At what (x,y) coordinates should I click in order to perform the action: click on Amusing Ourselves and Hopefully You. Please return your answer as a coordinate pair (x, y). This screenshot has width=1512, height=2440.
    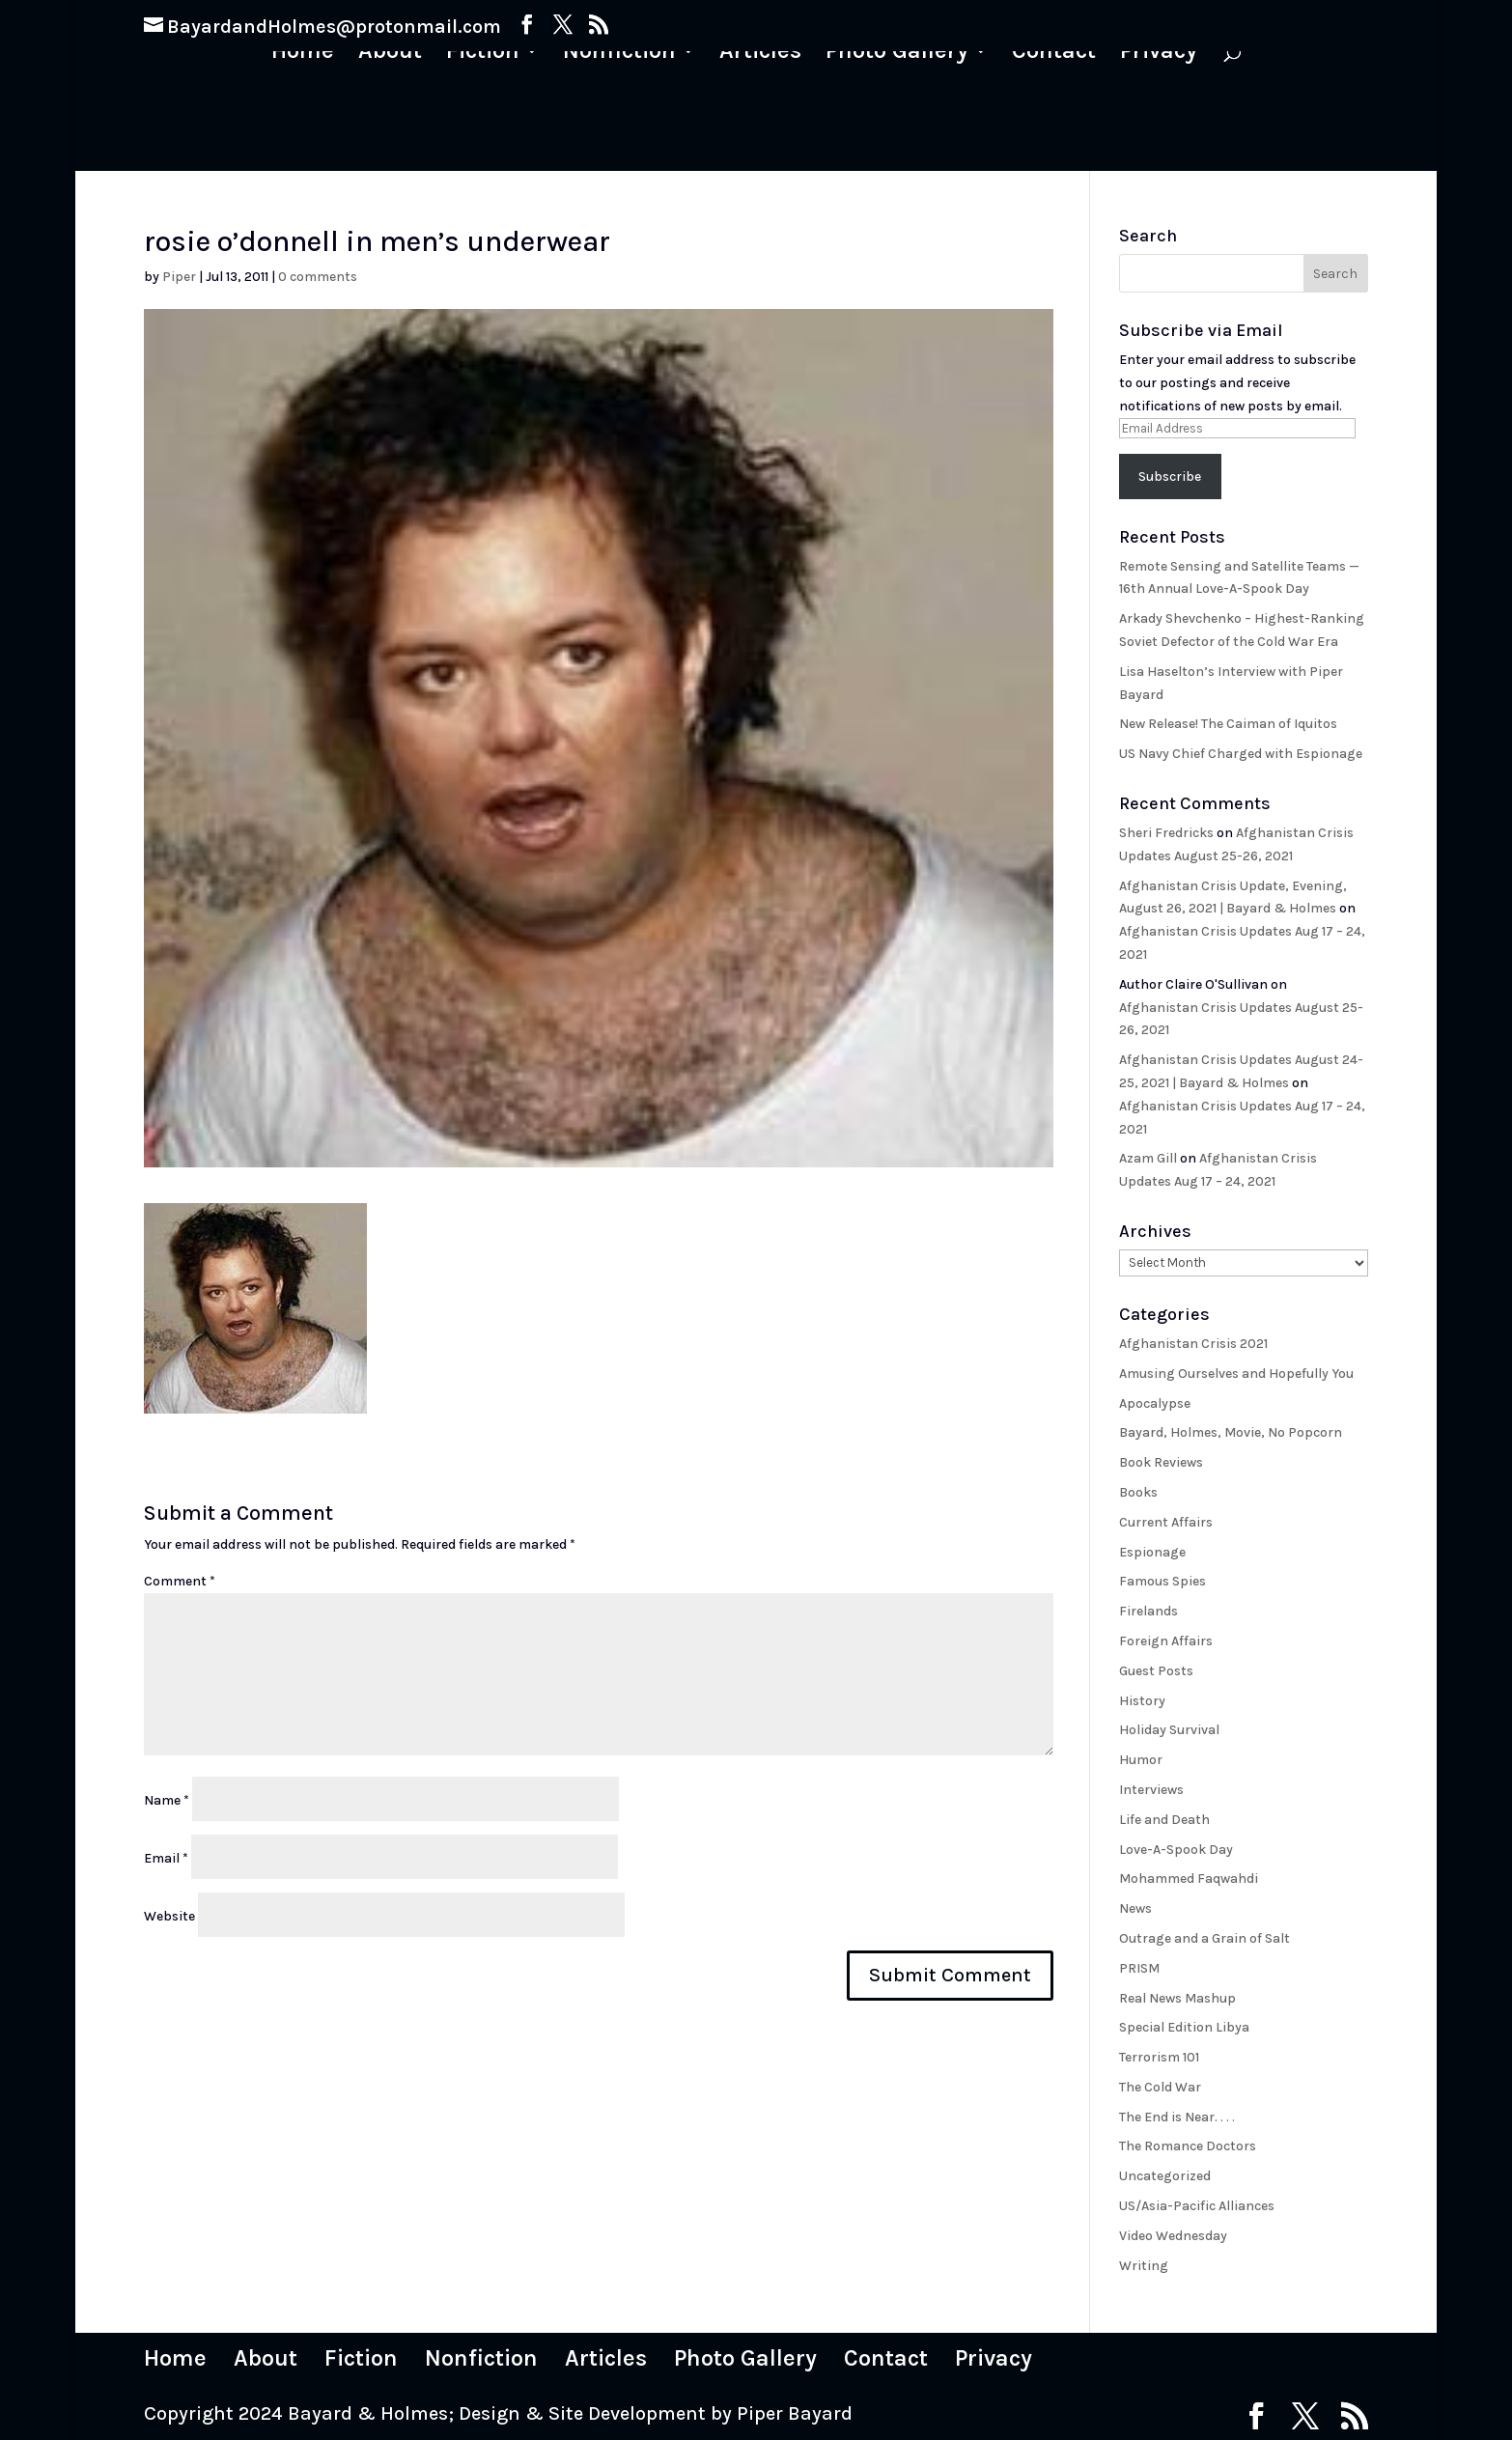
    Looking at the image, I should click on (1236, 1373).